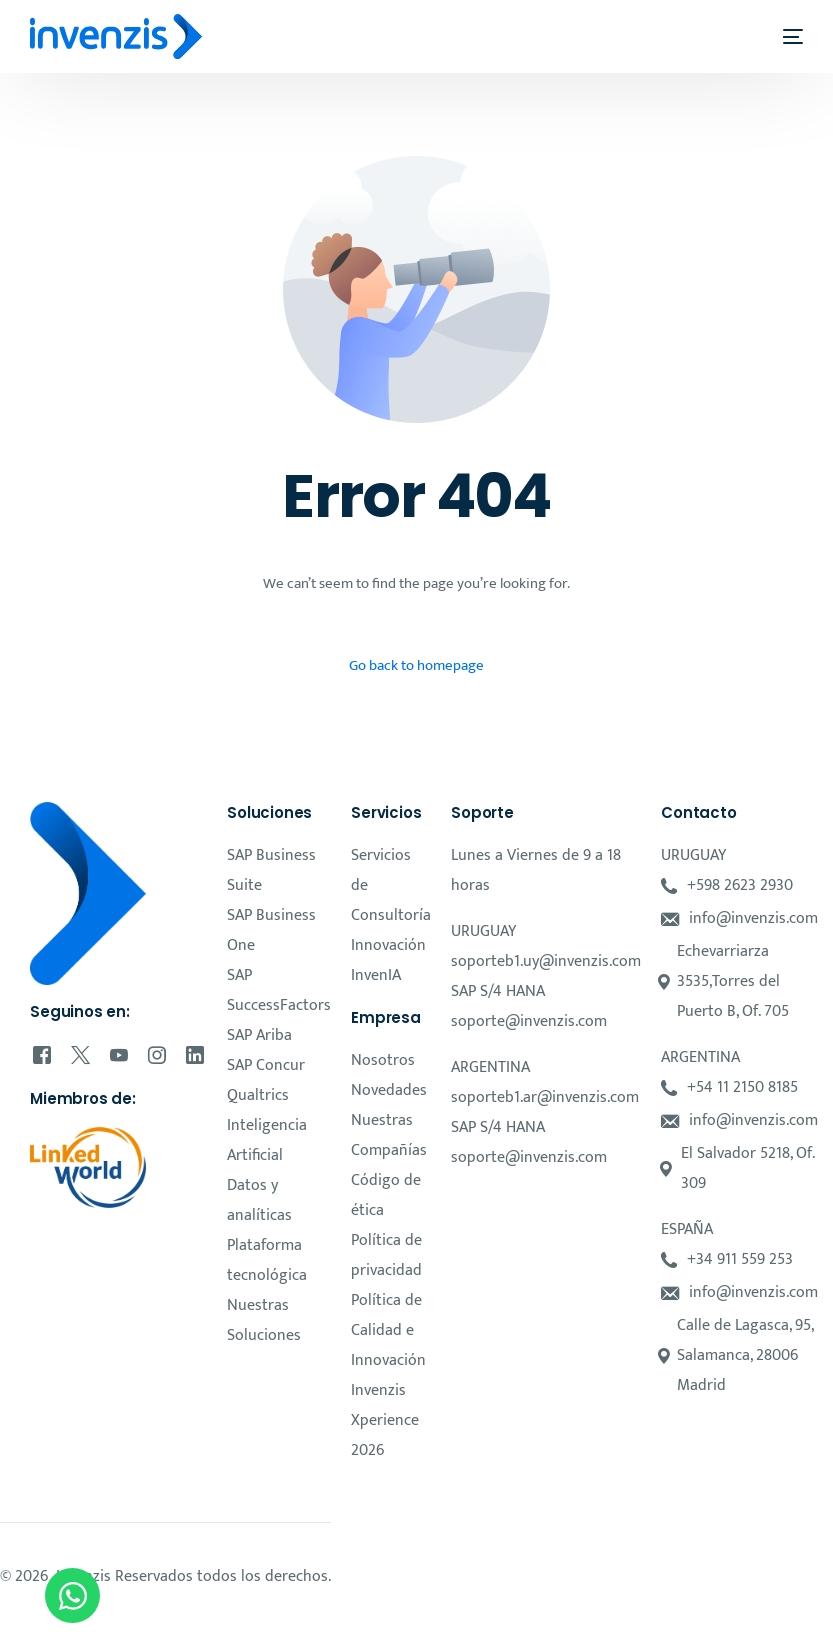 The image size is (833, 1648). I want to click on SAP Concur, so click(266, 1065).